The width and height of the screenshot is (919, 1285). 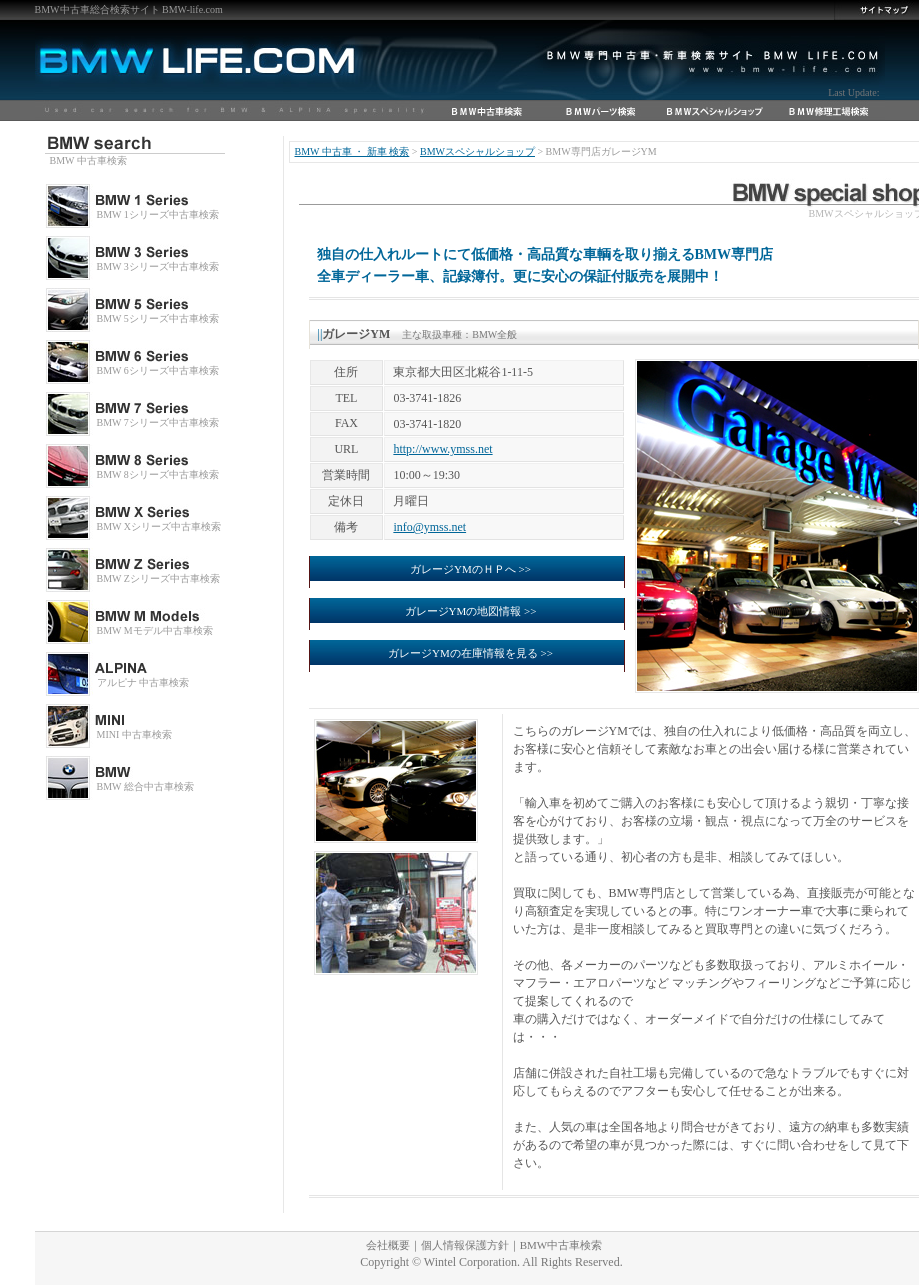 I want to click on http://www.ymss.net, so click(x=442, y=449).